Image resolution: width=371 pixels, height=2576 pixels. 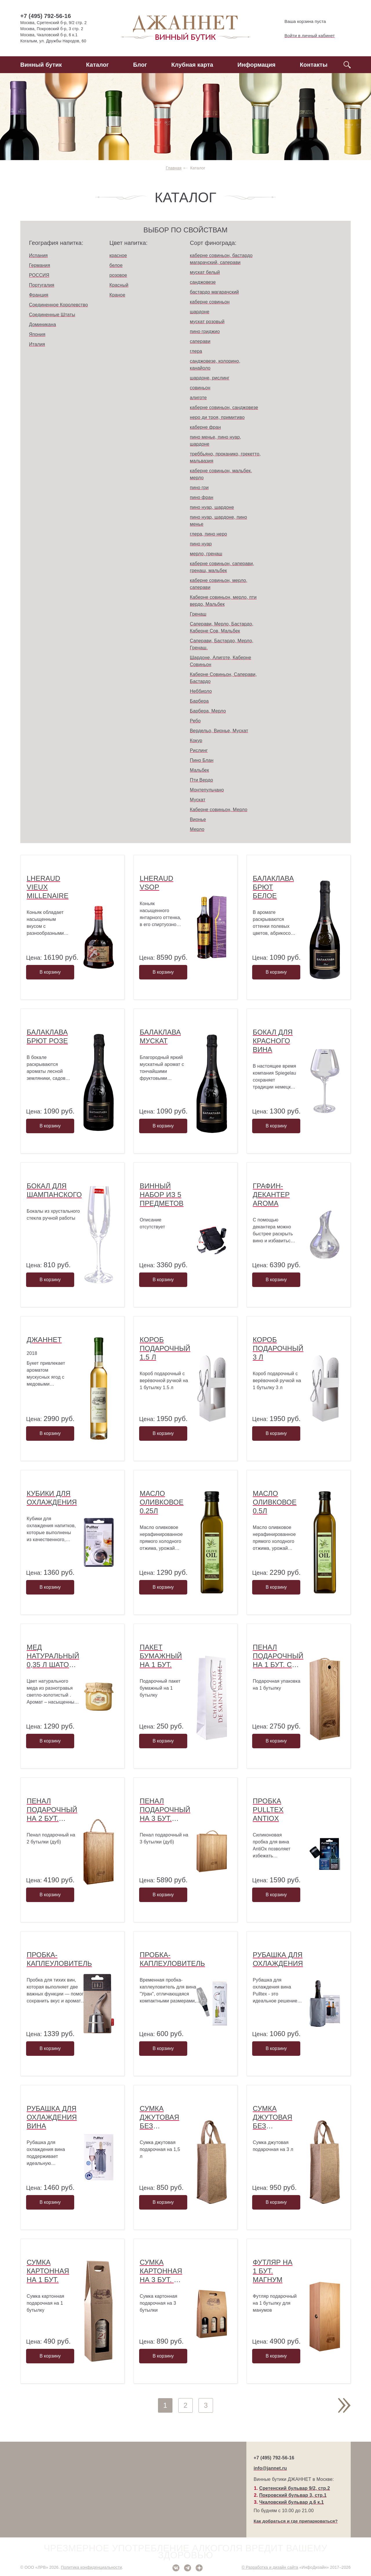 What do you see at coordinates (207, 789) in the screenshot?
I see `Монтепульчано` at bounding box center [207, 789].